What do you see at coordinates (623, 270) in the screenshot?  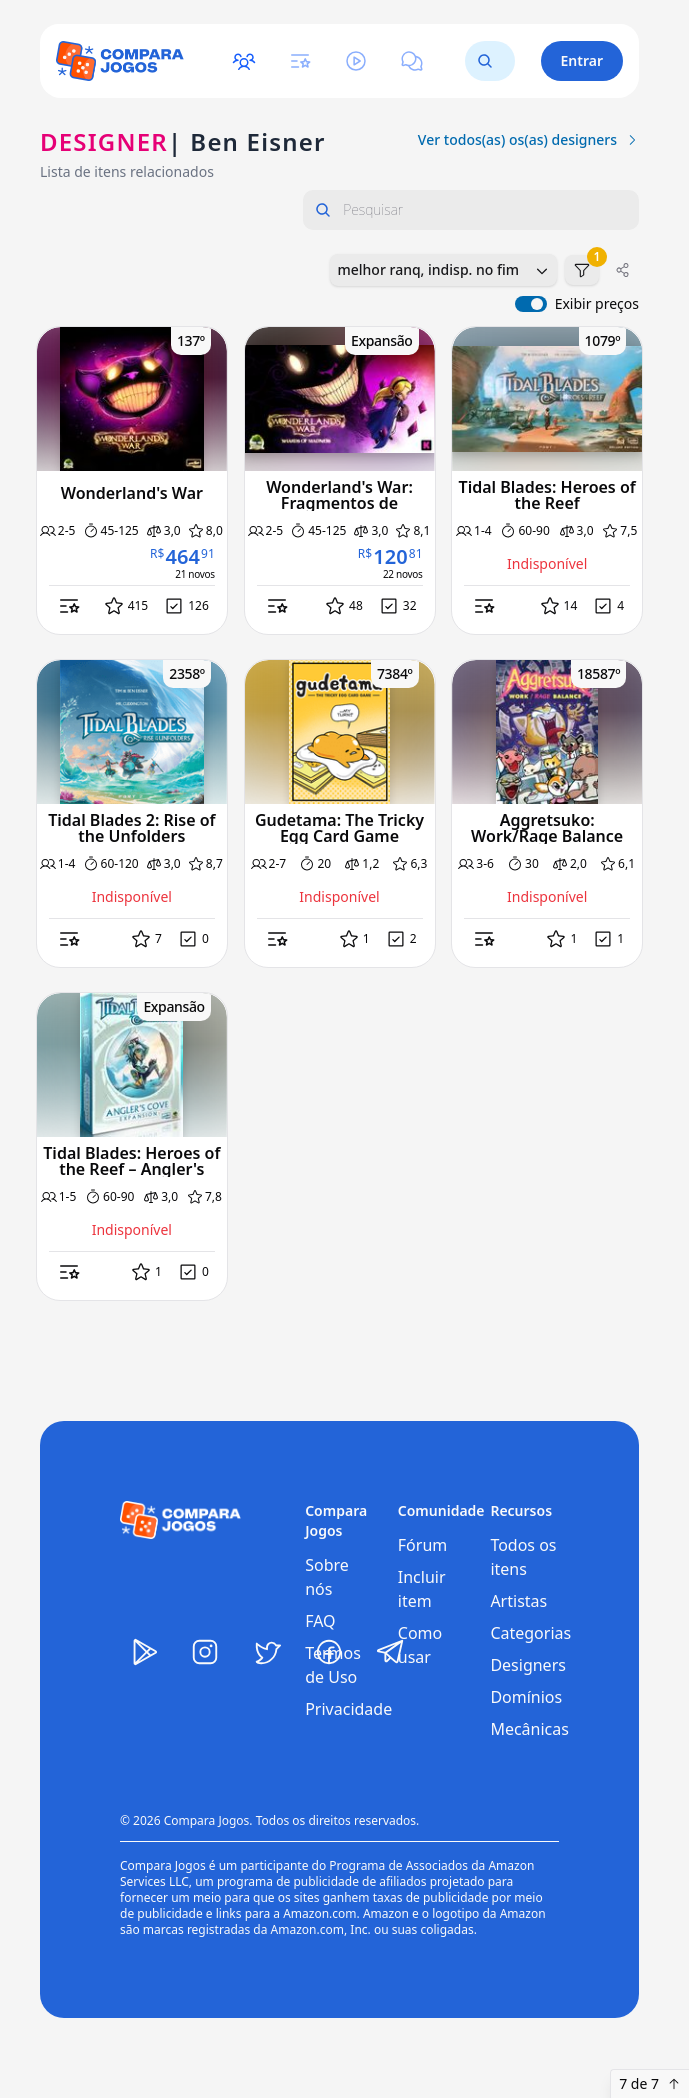 I see `[Compartilhar]` at bounding box center [623, 270].